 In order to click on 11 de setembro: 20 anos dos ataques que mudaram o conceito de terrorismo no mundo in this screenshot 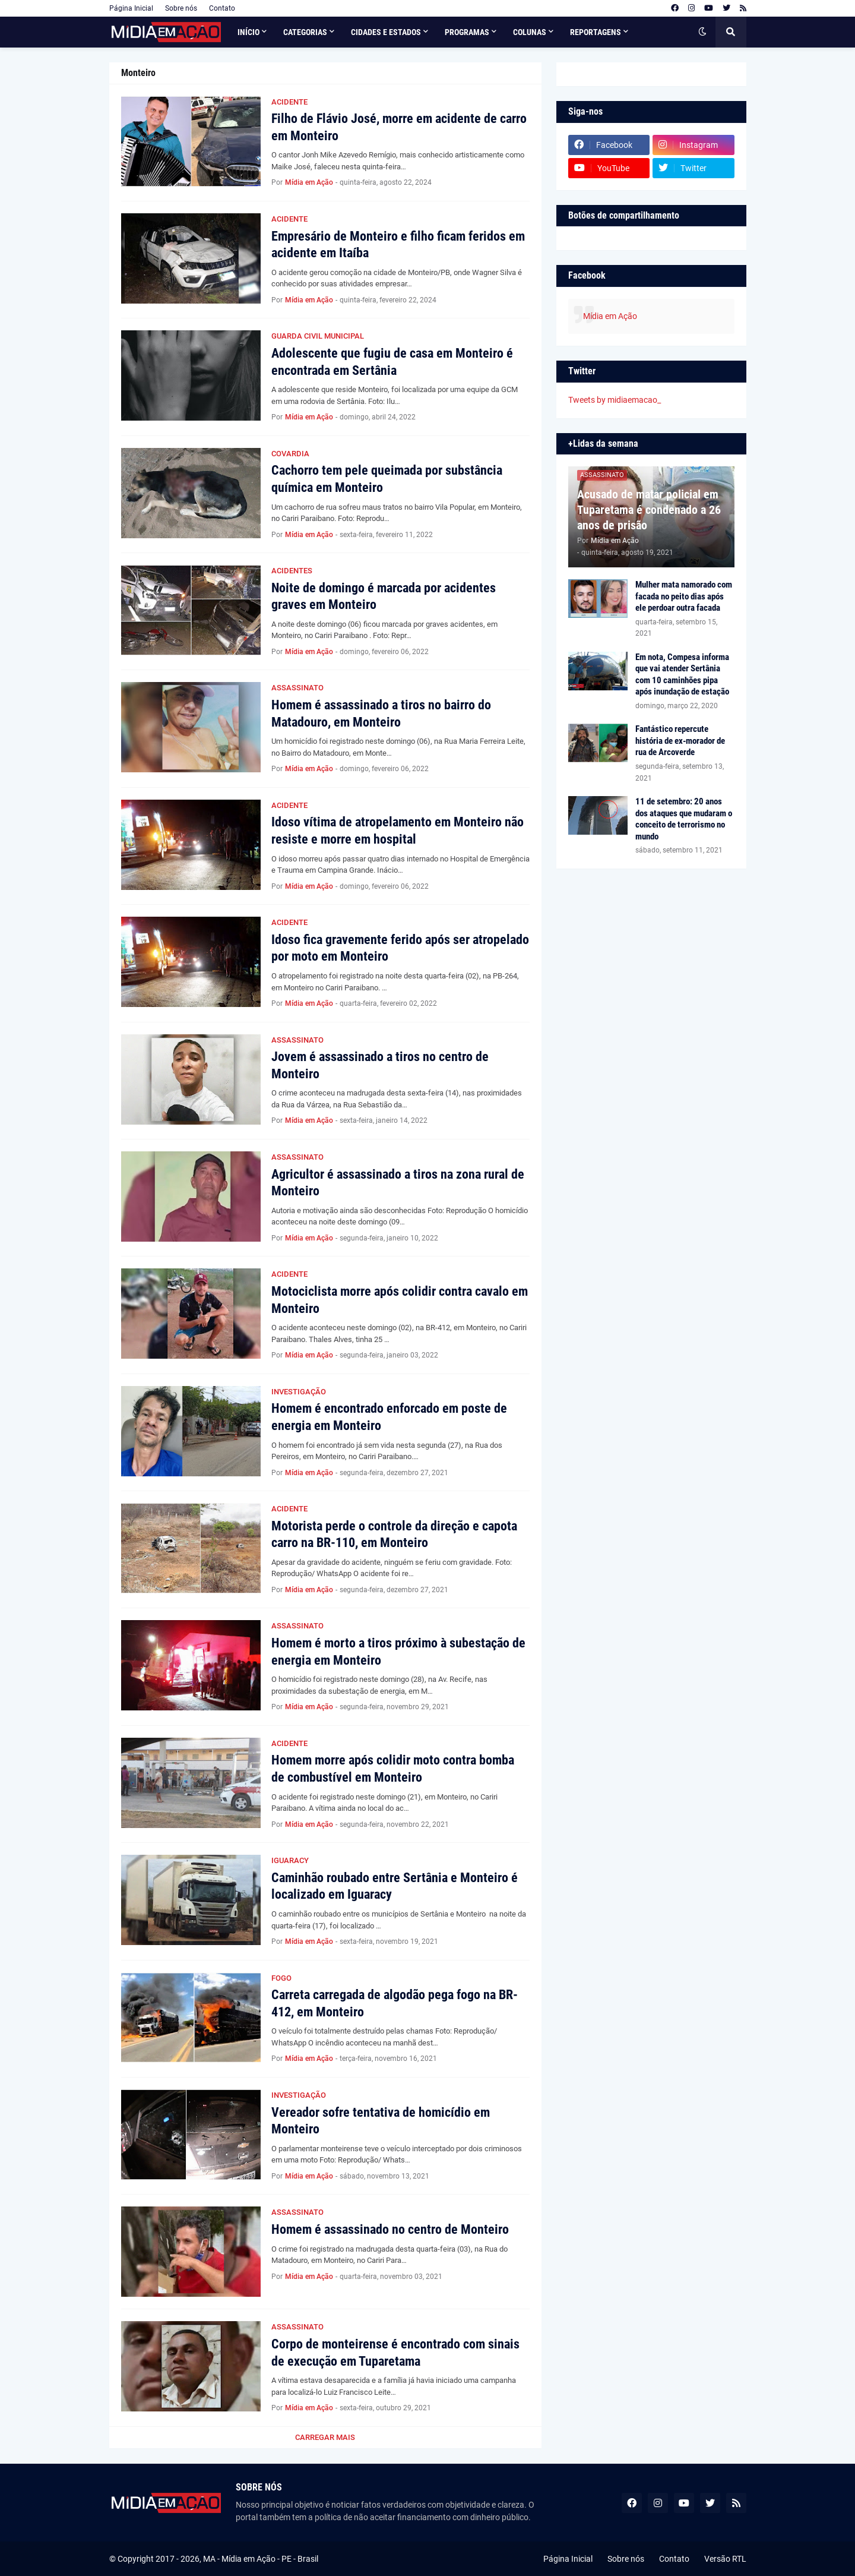, I will do `click(683, 819)`.